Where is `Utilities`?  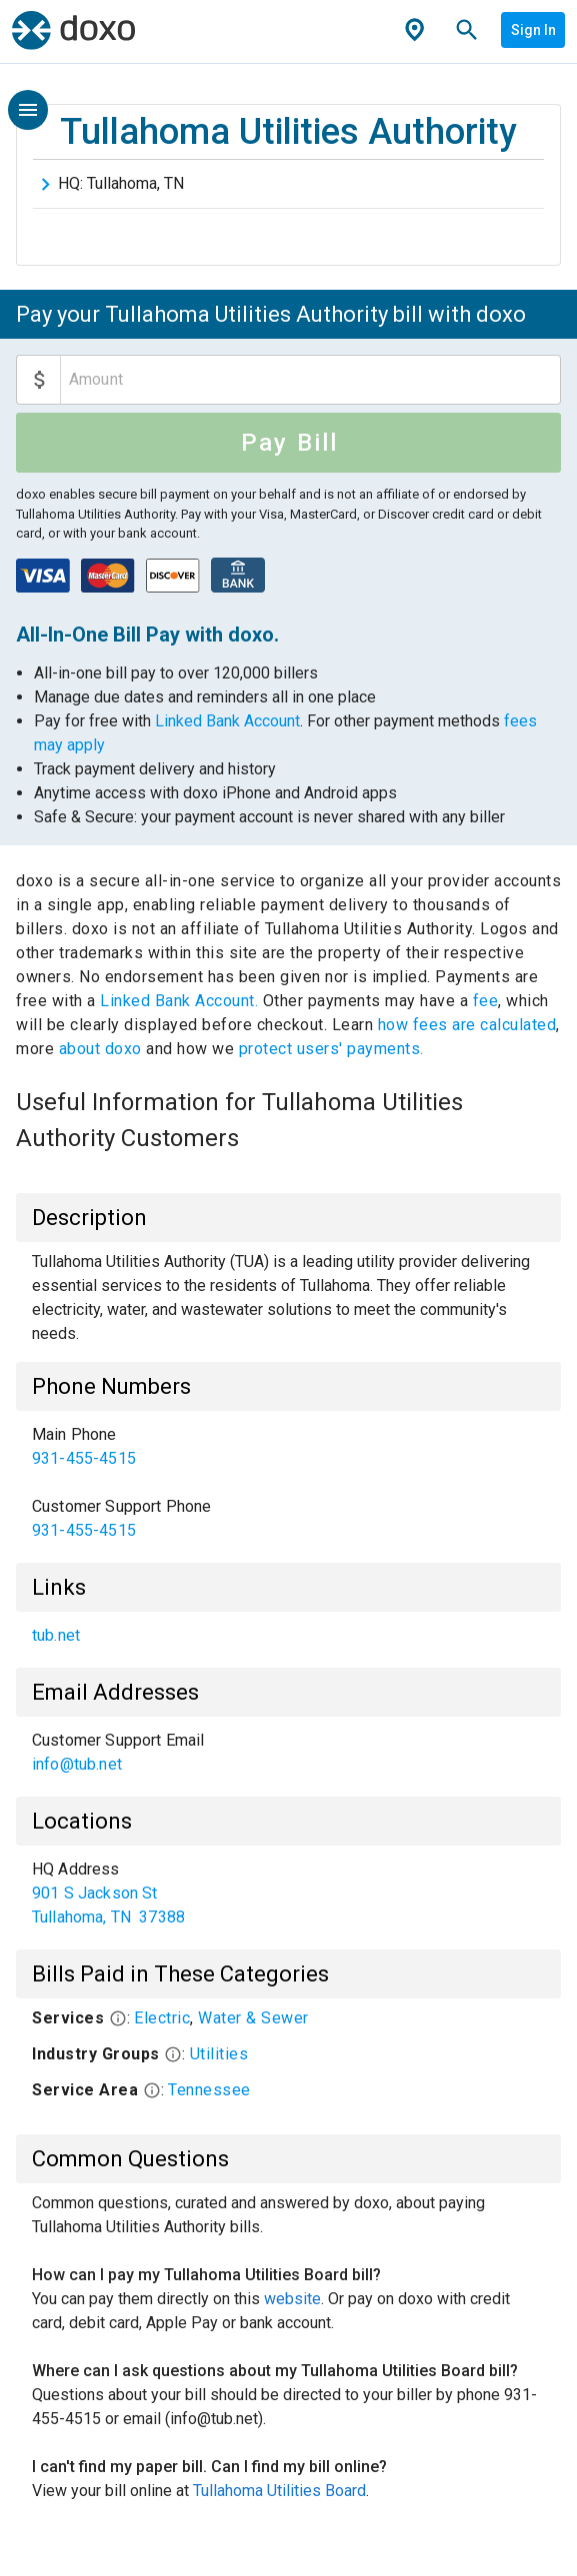
Utilities is located at coordinates (219, 2053).